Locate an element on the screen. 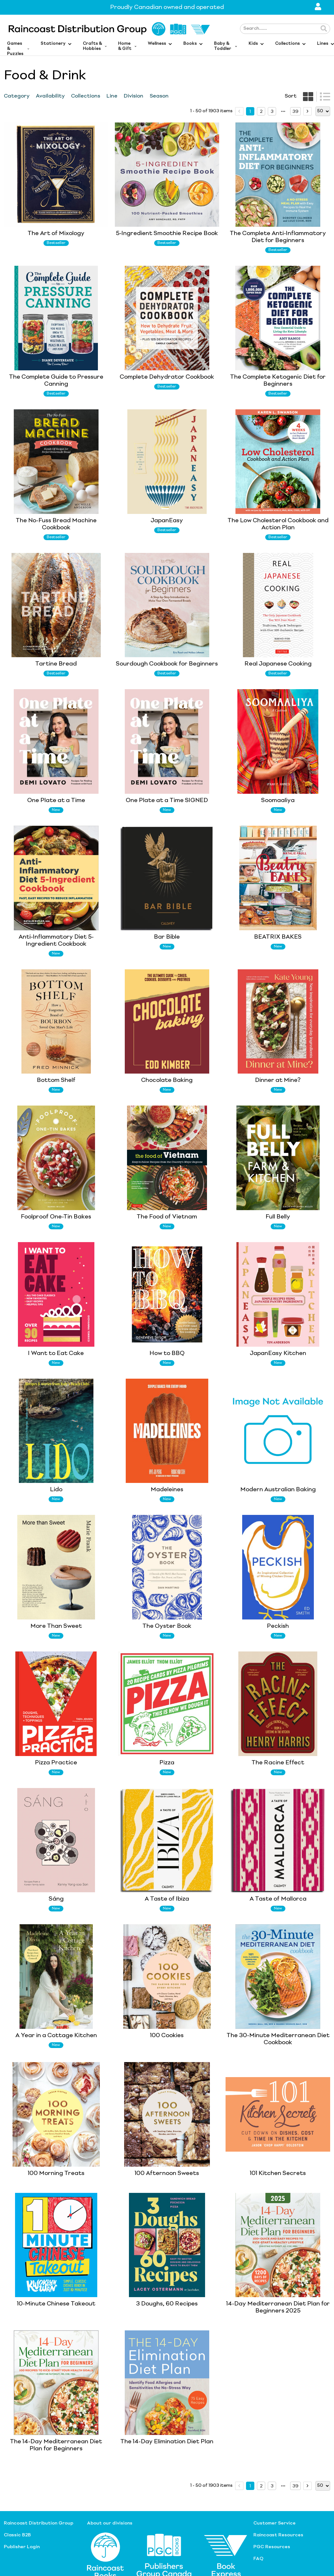 This screenshot has width=334, height=2576. Full Belly is located at coordinates (278, 1217).